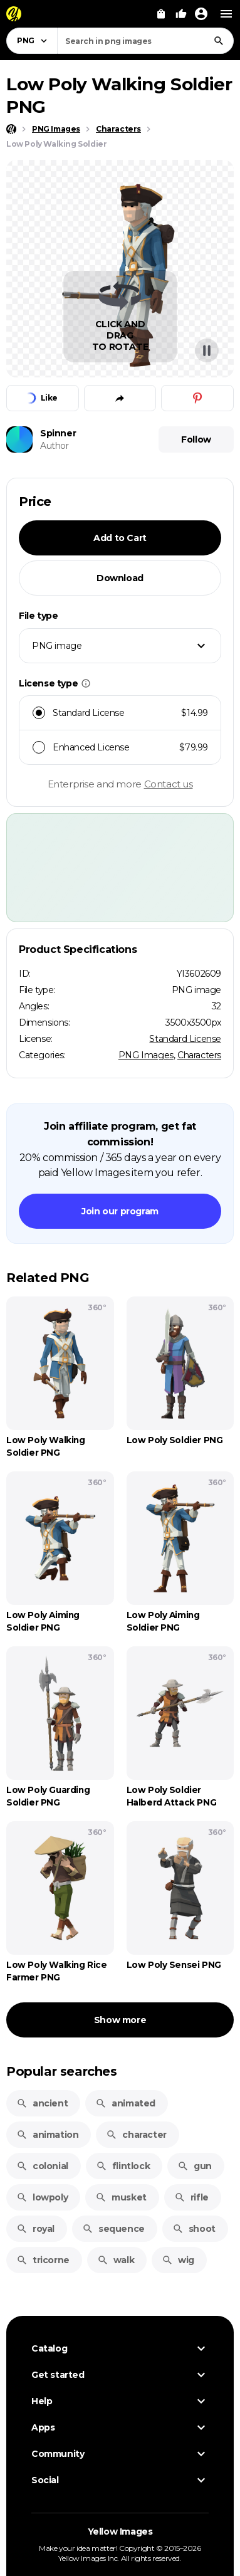 The width and height of the screenshot is (240, 2576). Describe the element at coordinates (185, 1038) in the screenshot. I see `Standard License` at that location.